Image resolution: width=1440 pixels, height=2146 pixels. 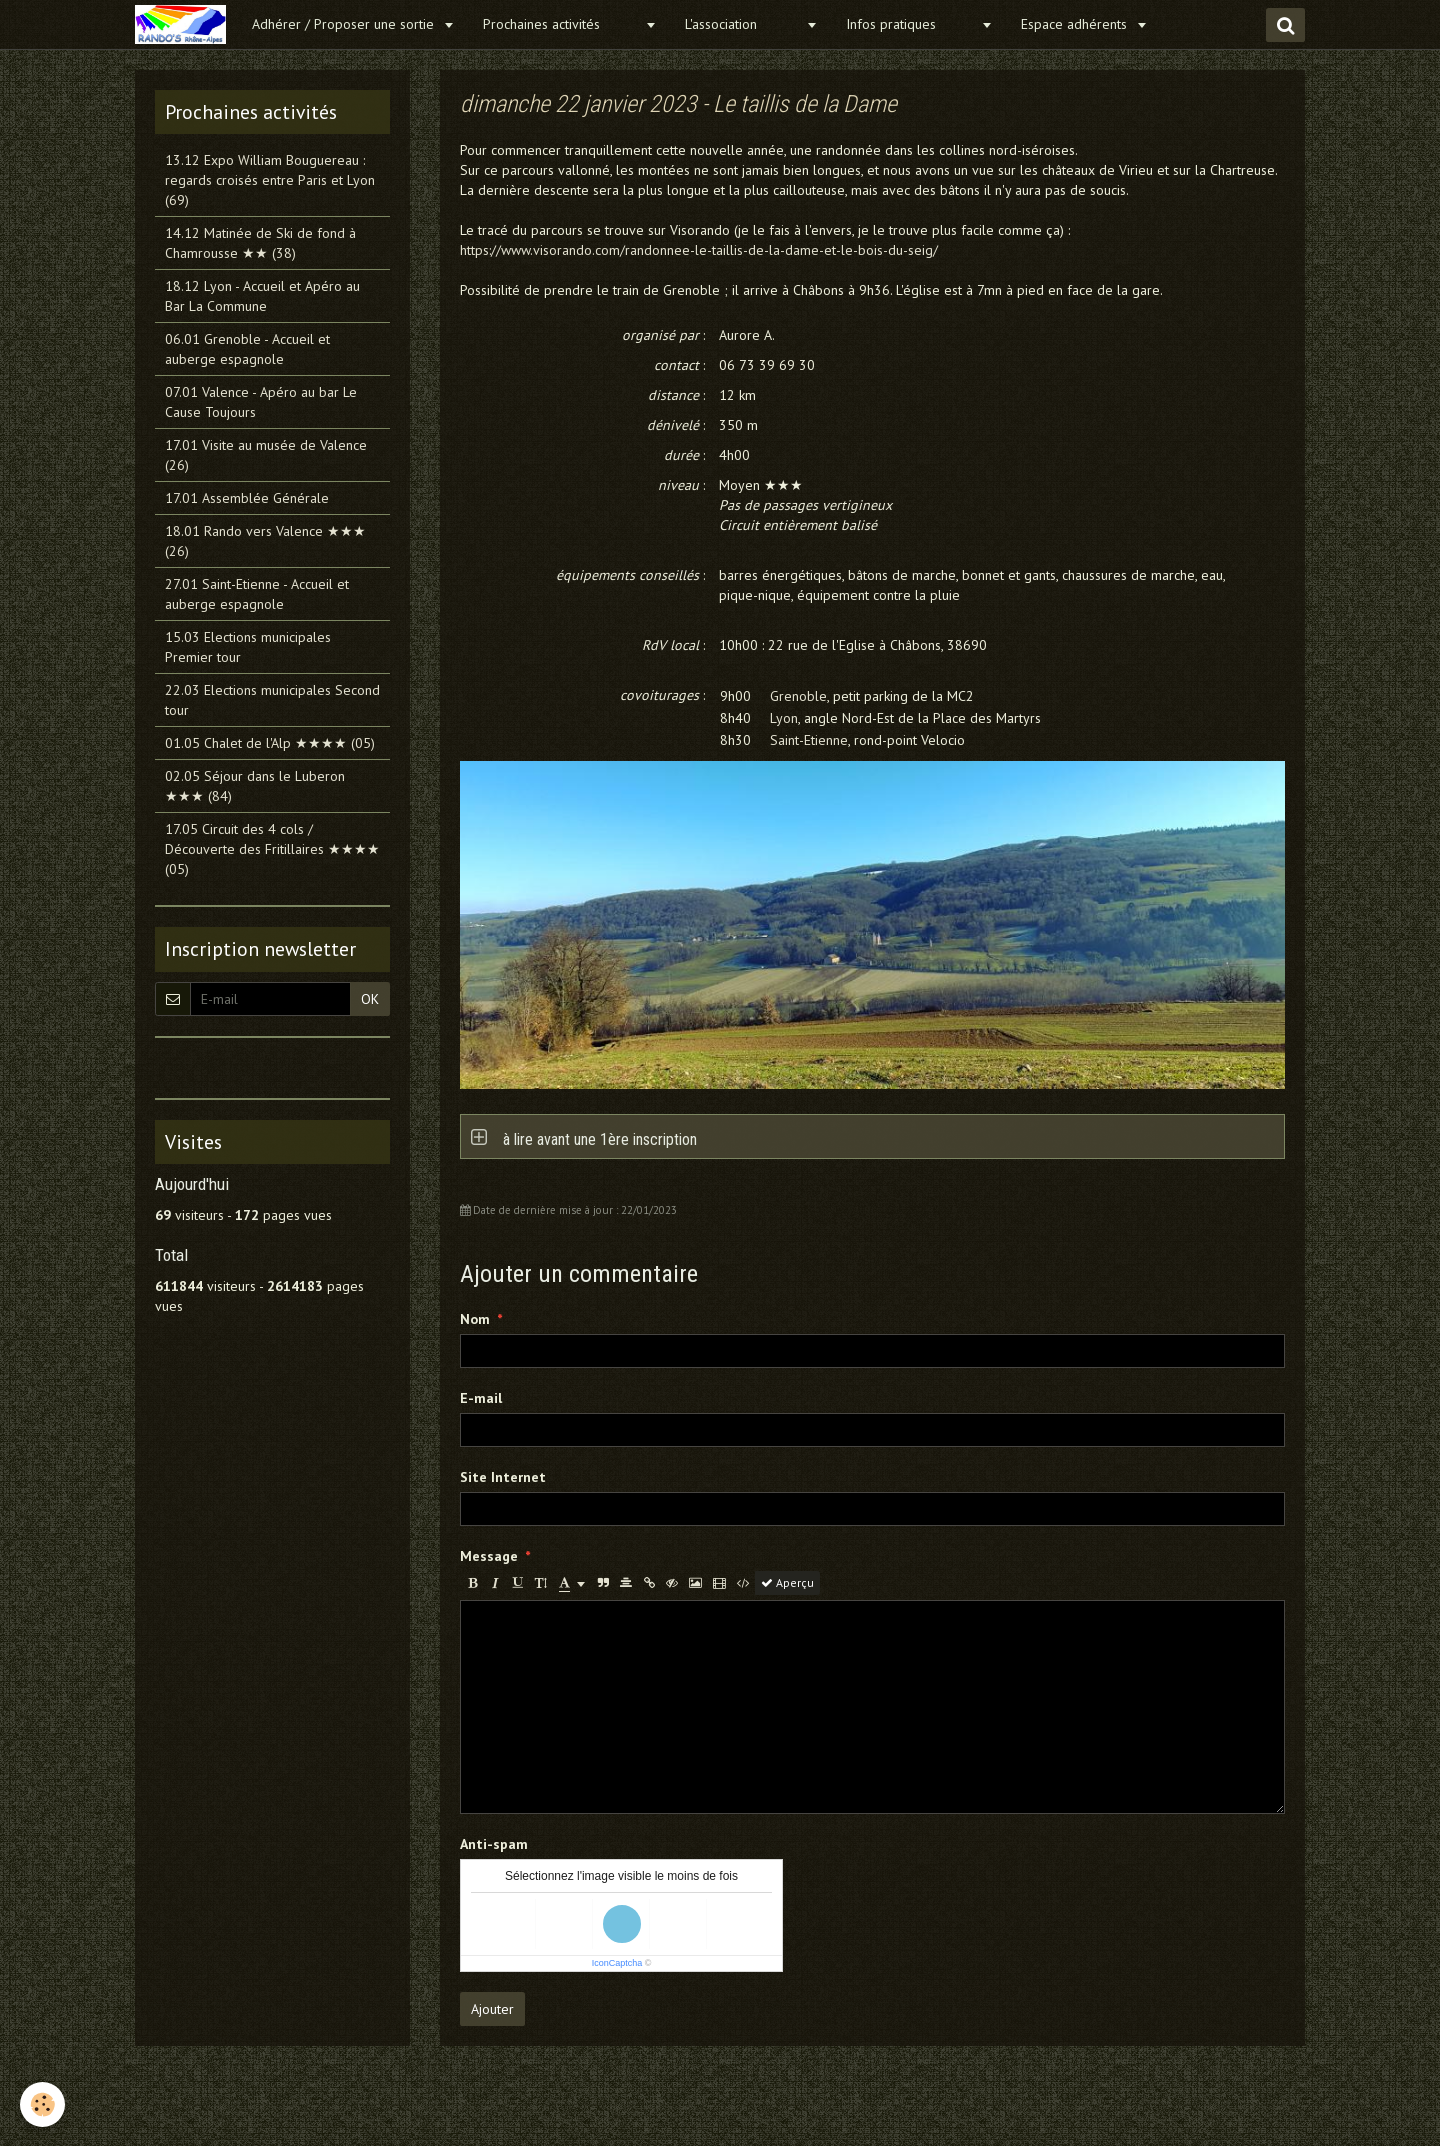 What do you see at coordinates (494, 1844) in the screenshot?
I see `Anti-spam` at bounding box center [494, 1844].